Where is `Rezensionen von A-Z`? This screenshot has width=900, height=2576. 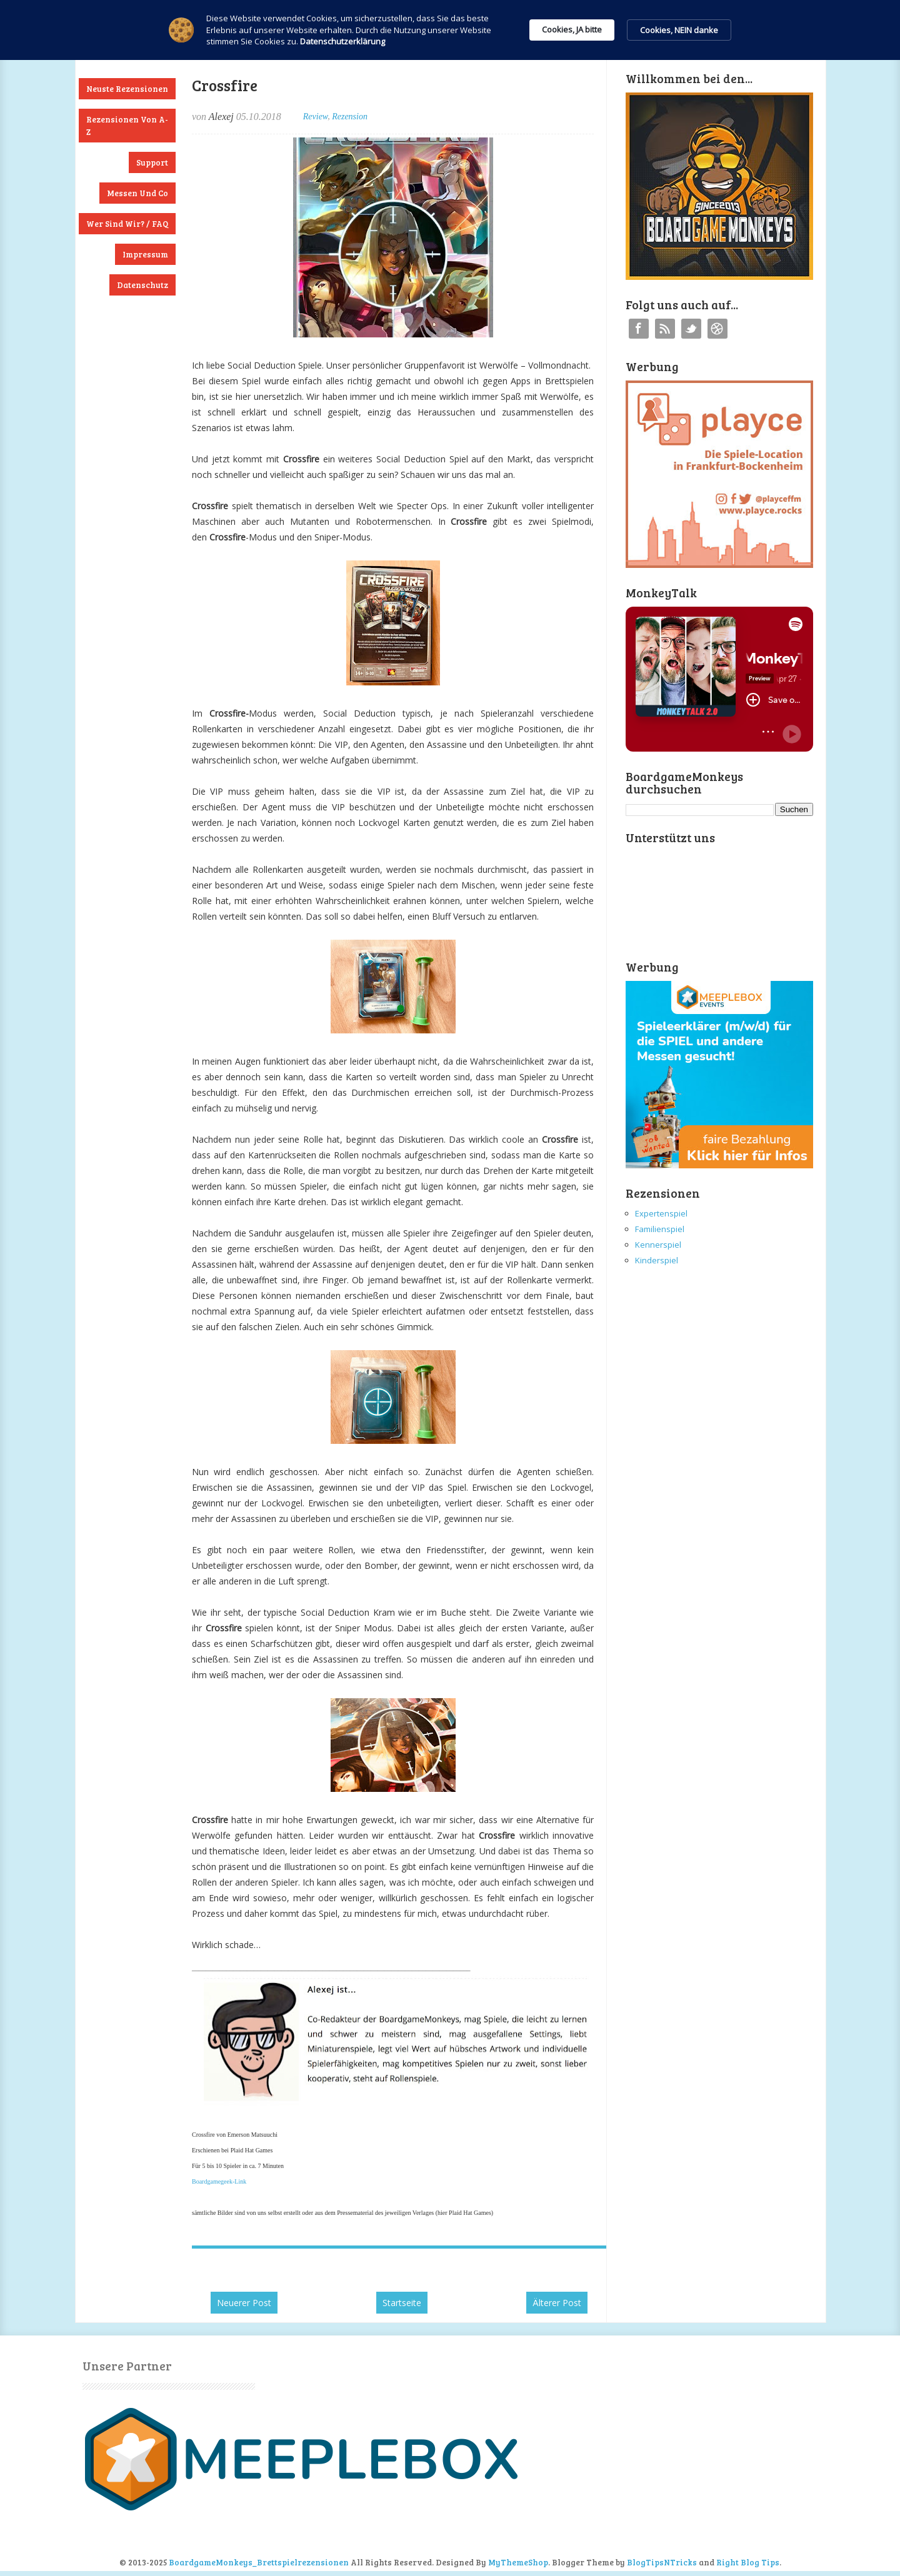
Rezensionen von A-Z is located at coordinates (127, 125).